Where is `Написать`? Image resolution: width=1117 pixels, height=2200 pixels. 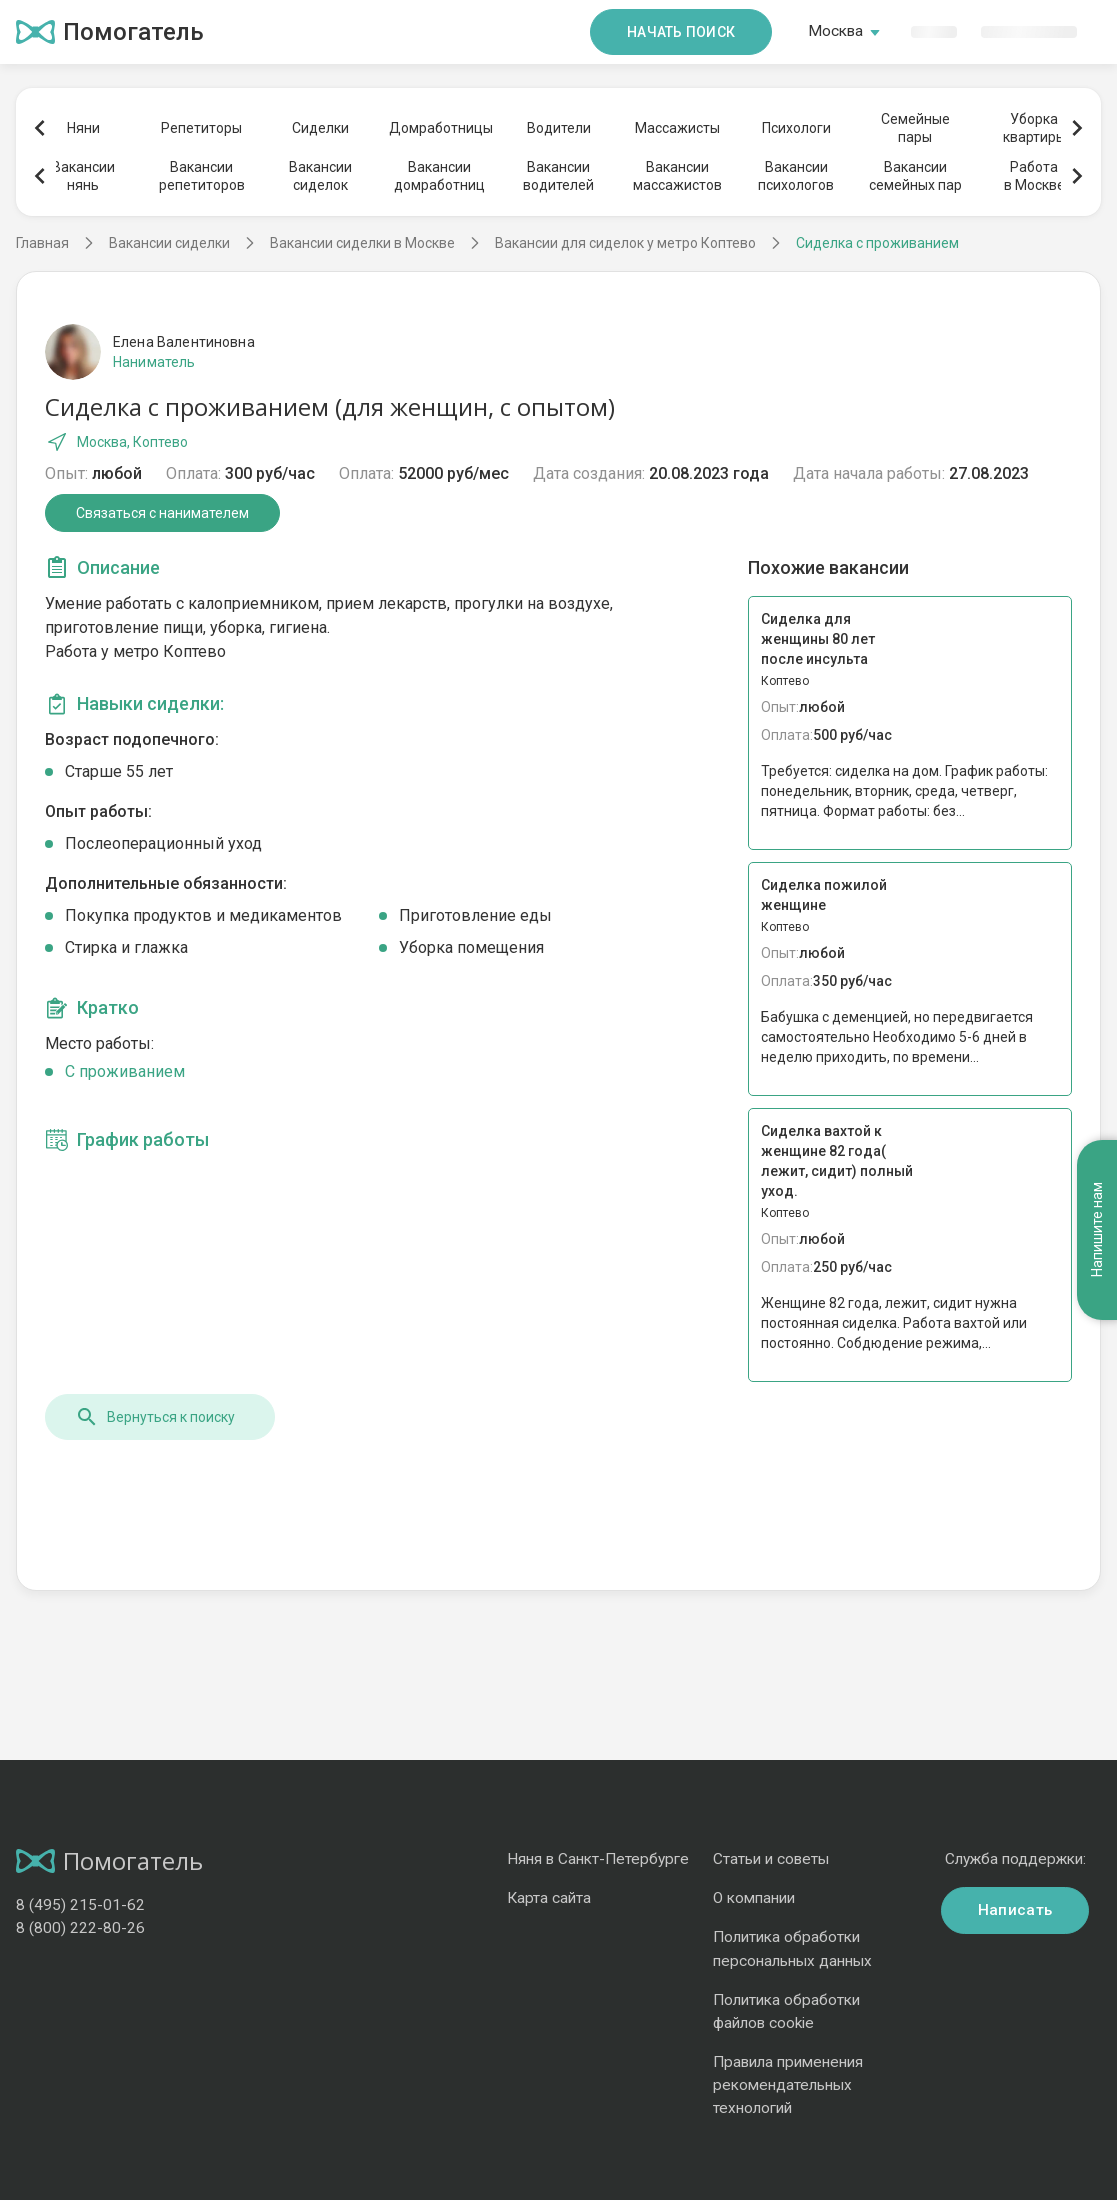
Написать is located at coordinates (1015, 1910).